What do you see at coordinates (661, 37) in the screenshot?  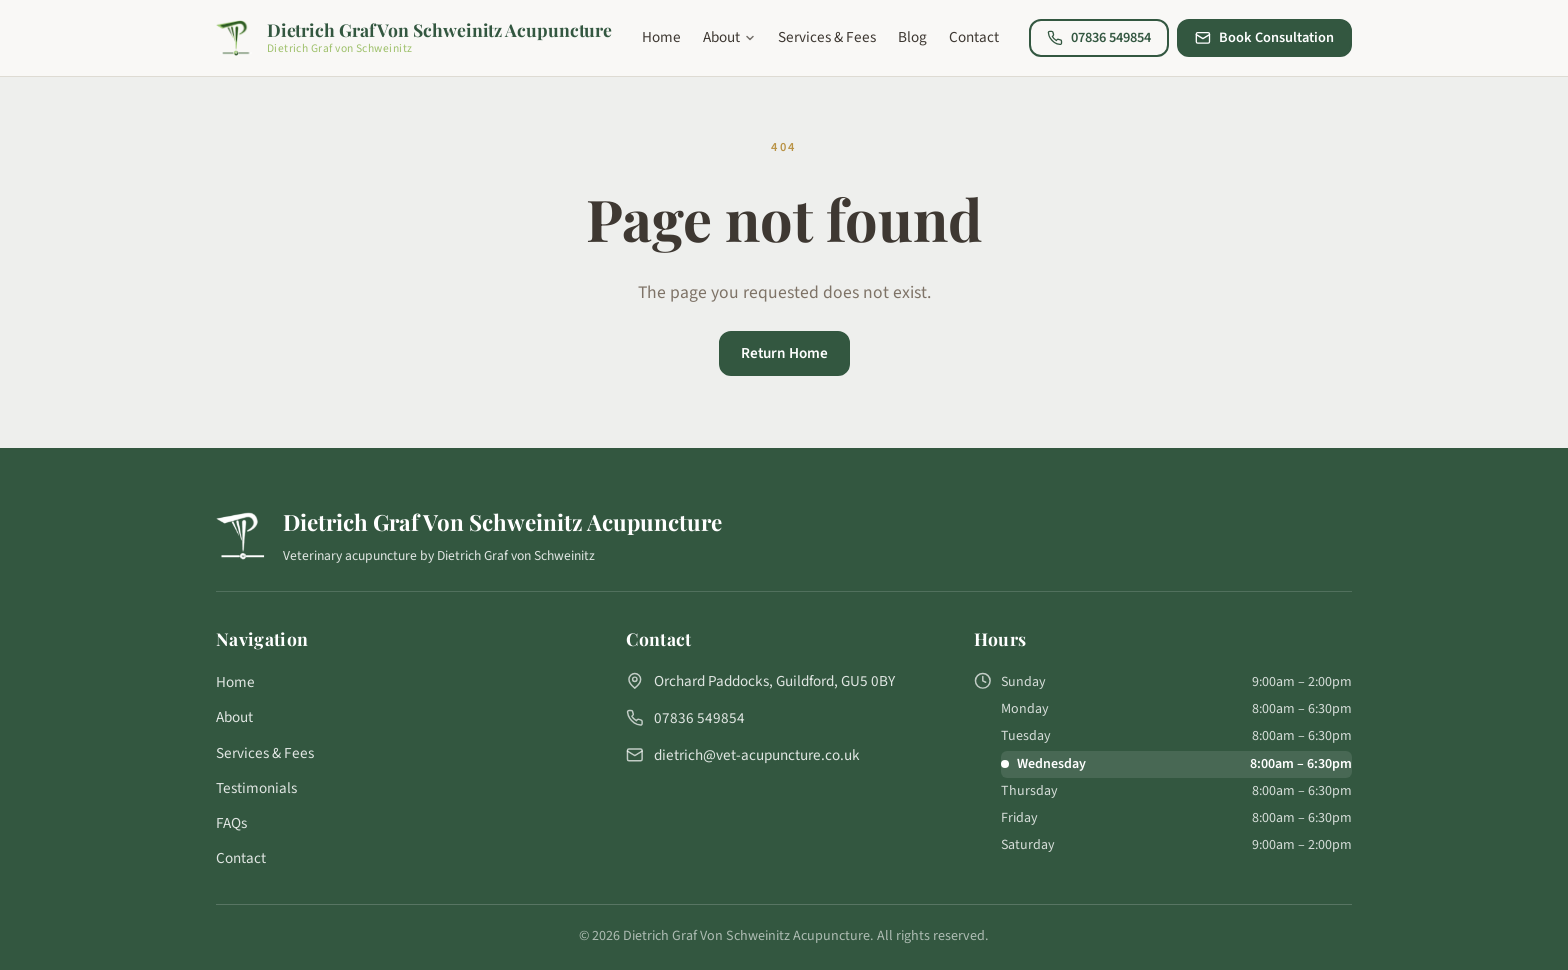 I see `Home` at bounding box center [661, 37].